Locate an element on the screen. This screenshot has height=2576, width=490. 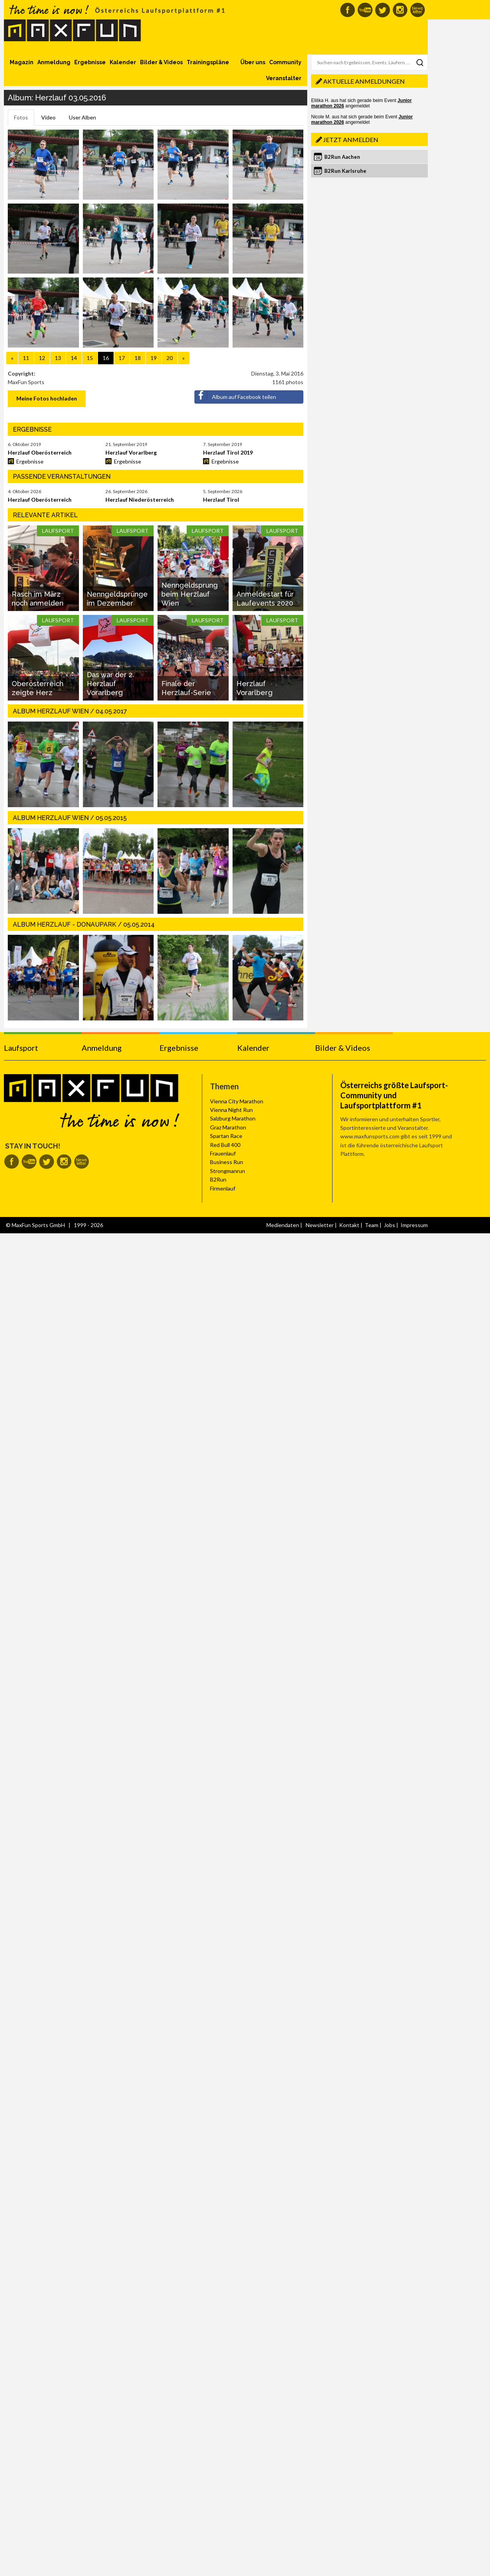
Frauenlauf is located at coordinates (223, 1153).